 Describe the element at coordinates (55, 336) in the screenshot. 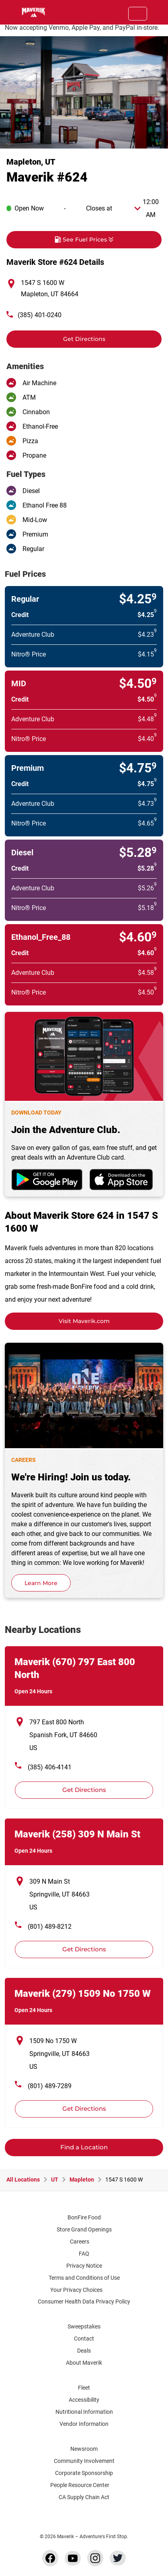

I see `Get Directions` at that location.